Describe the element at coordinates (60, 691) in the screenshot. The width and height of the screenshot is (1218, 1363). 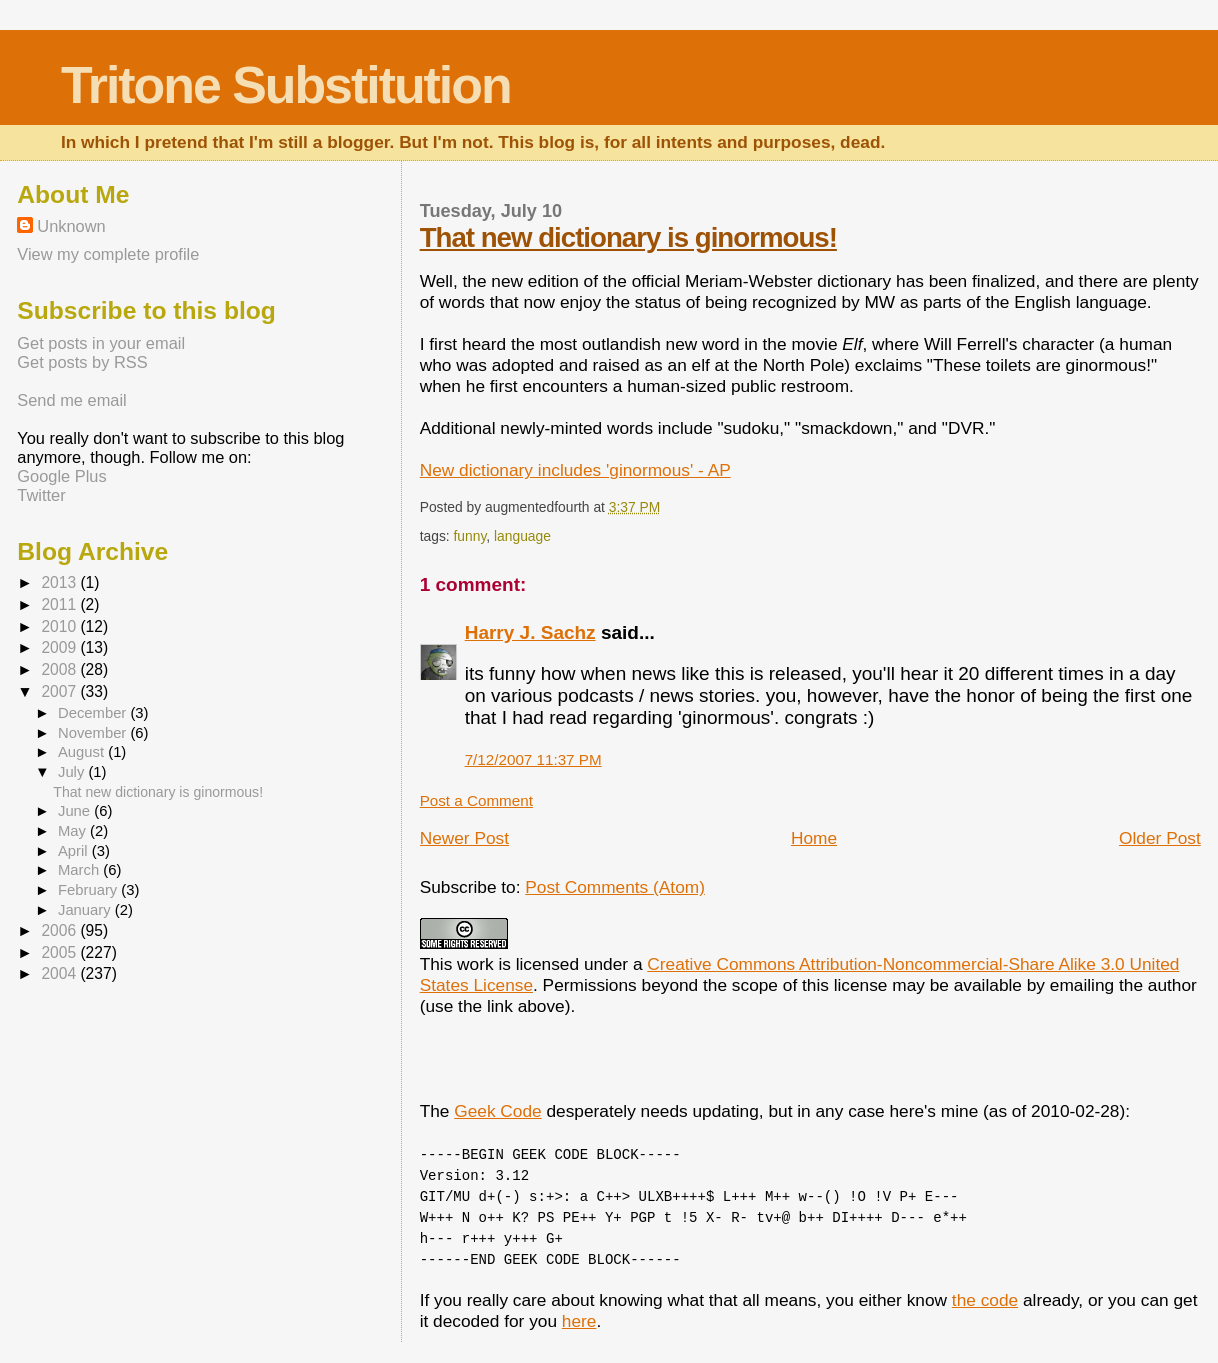
I see `2007` at that location.